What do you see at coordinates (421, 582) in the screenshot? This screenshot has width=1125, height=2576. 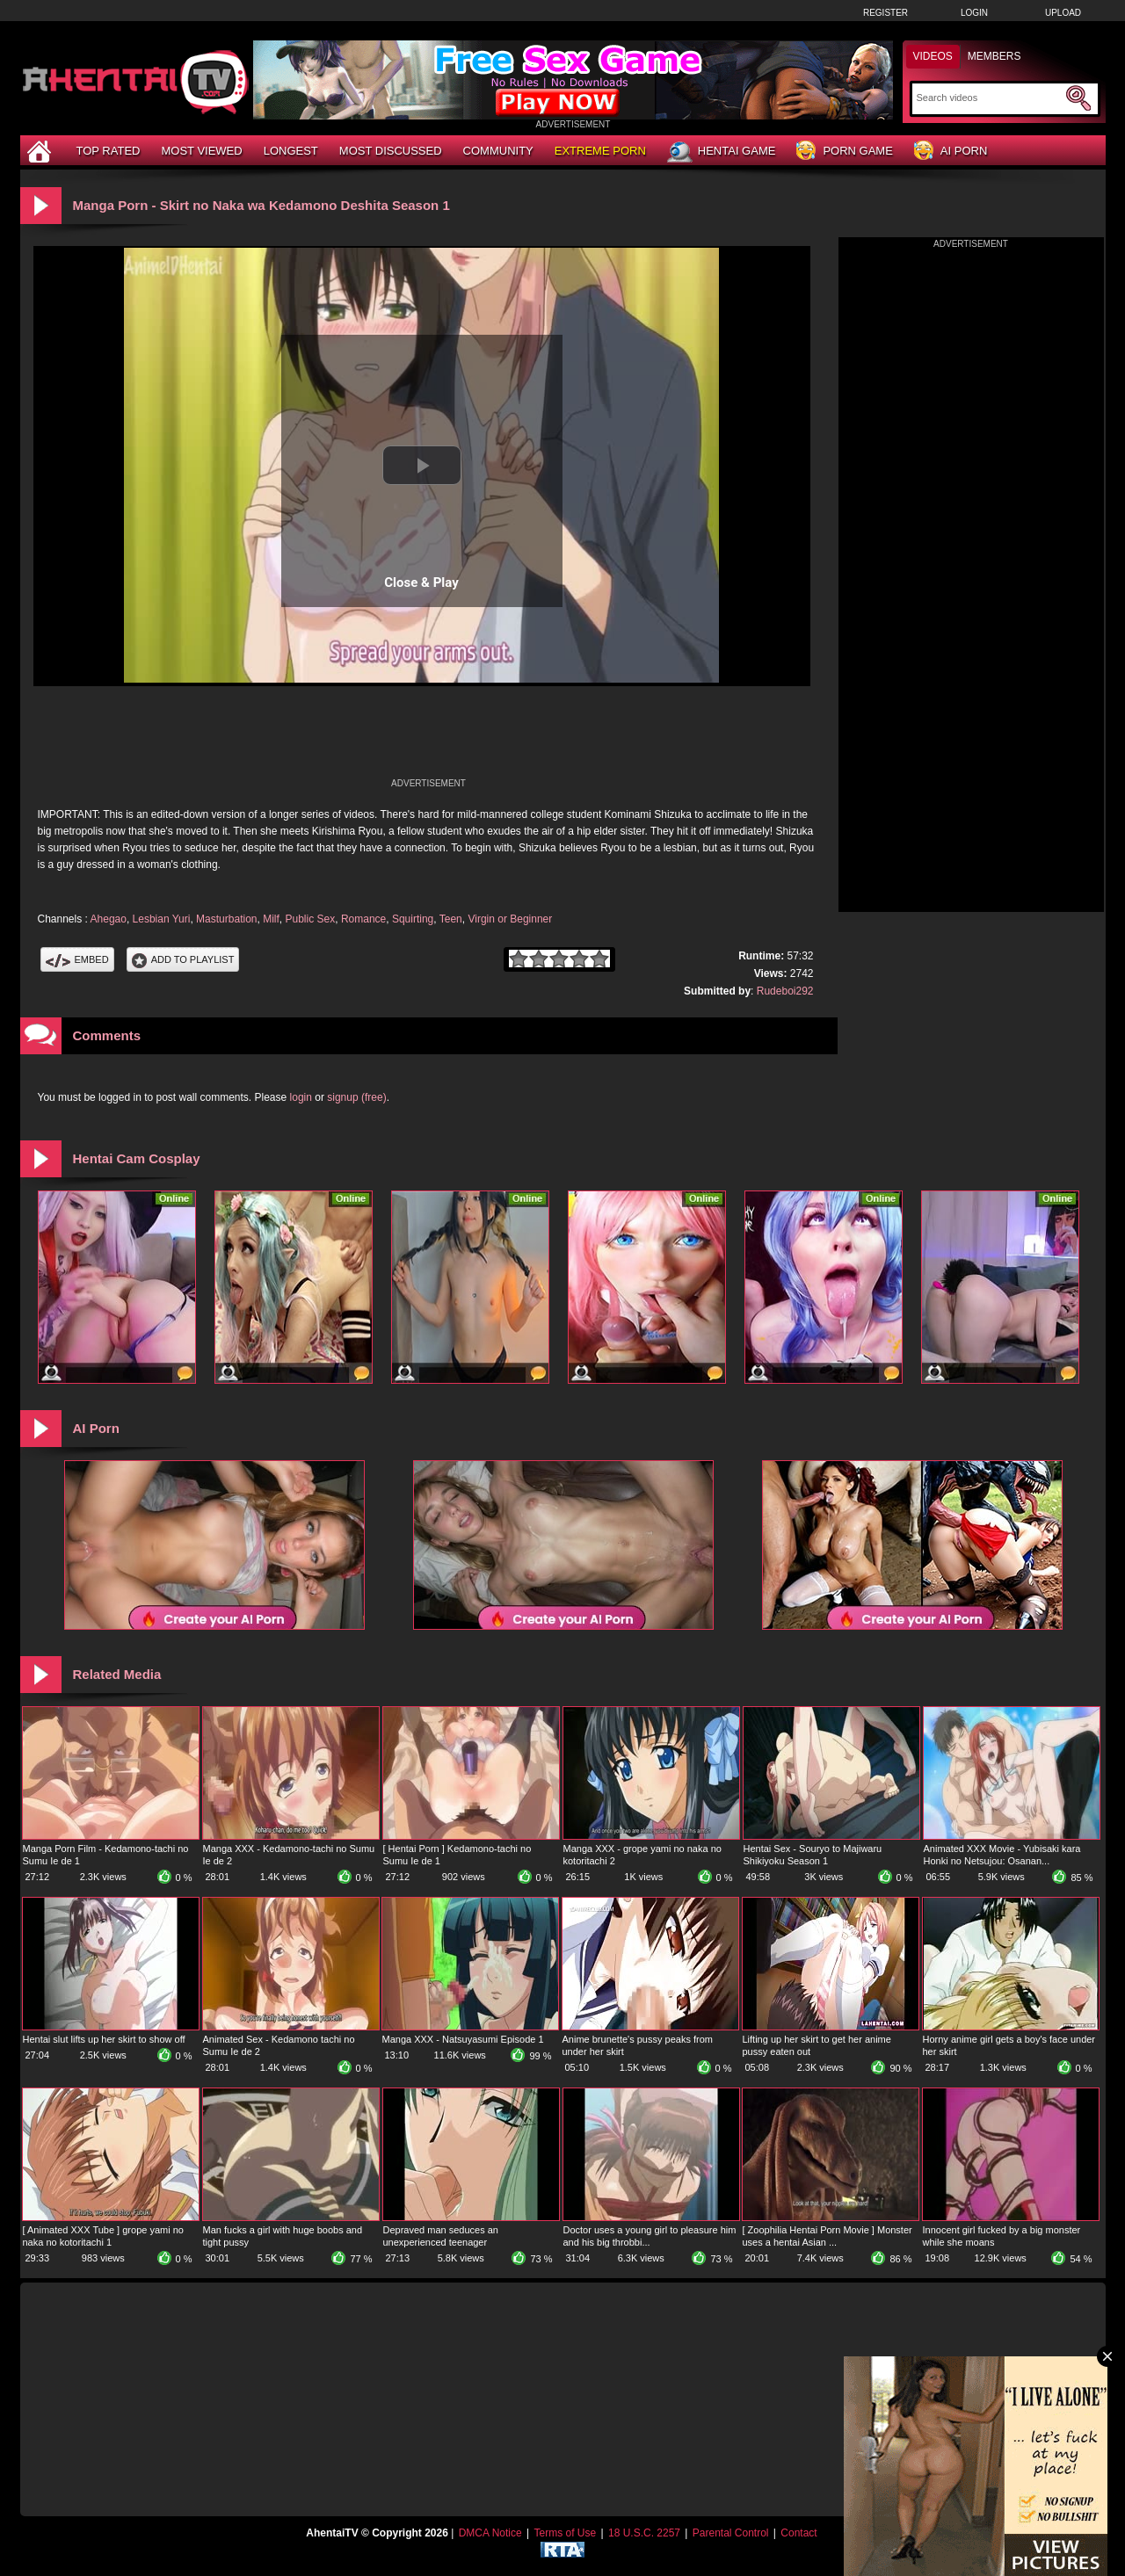 I see `Close & Play` at bounding box center [421, 582].